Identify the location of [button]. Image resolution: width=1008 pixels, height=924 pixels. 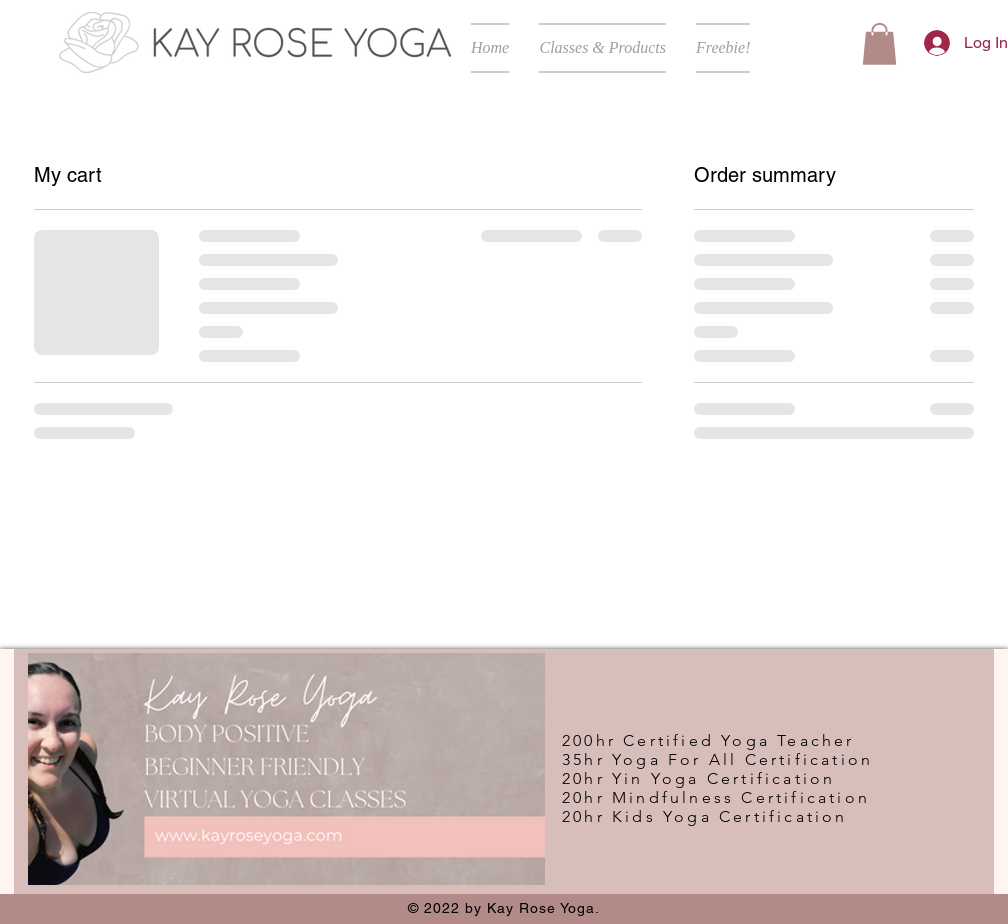
(602, 48).